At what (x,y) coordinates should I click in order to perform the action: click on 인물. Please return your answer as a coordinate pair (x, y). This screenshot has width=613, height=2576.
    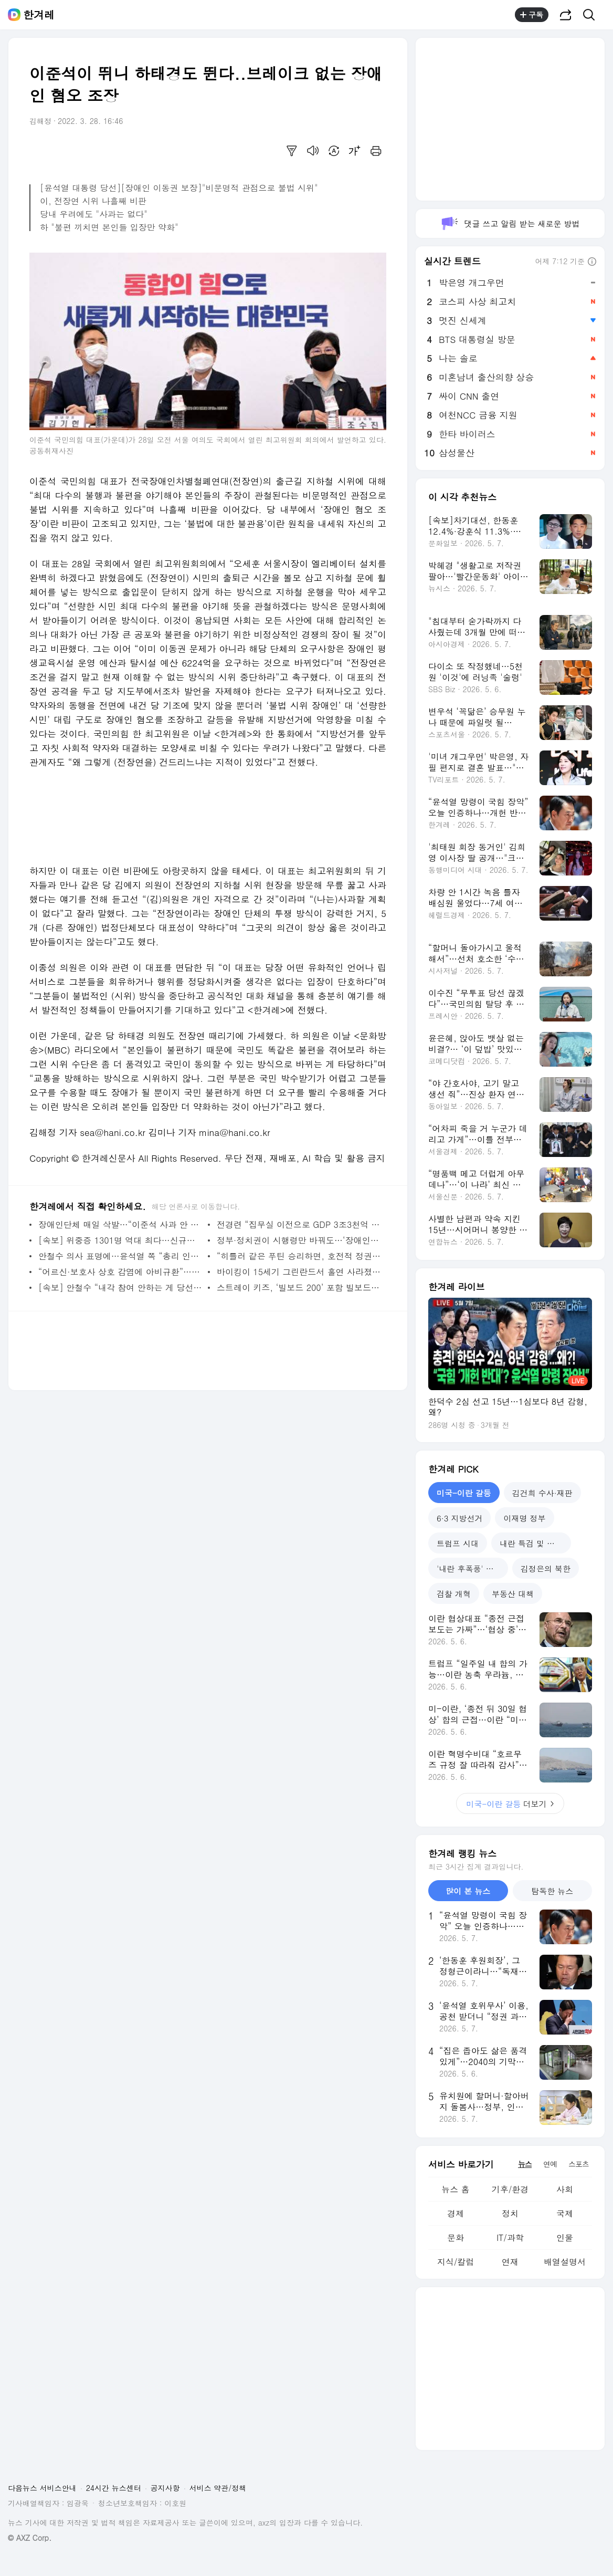
    Looking at the image, I should click on (564, 2237).